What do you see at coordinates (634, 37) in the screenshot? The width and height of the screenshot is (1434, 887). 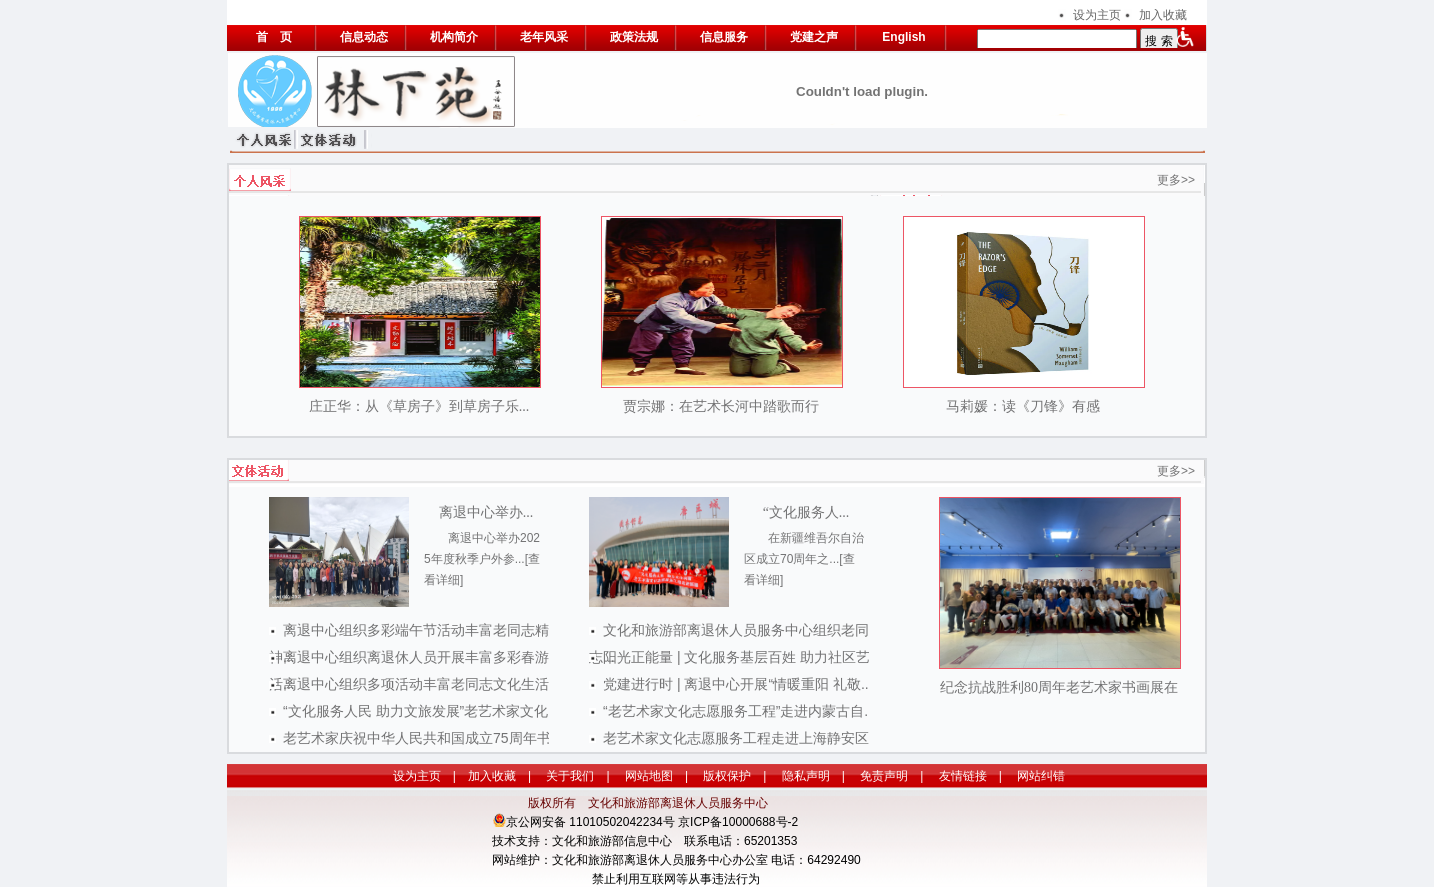 I see `政策法规` at bounding box center [634, 37].